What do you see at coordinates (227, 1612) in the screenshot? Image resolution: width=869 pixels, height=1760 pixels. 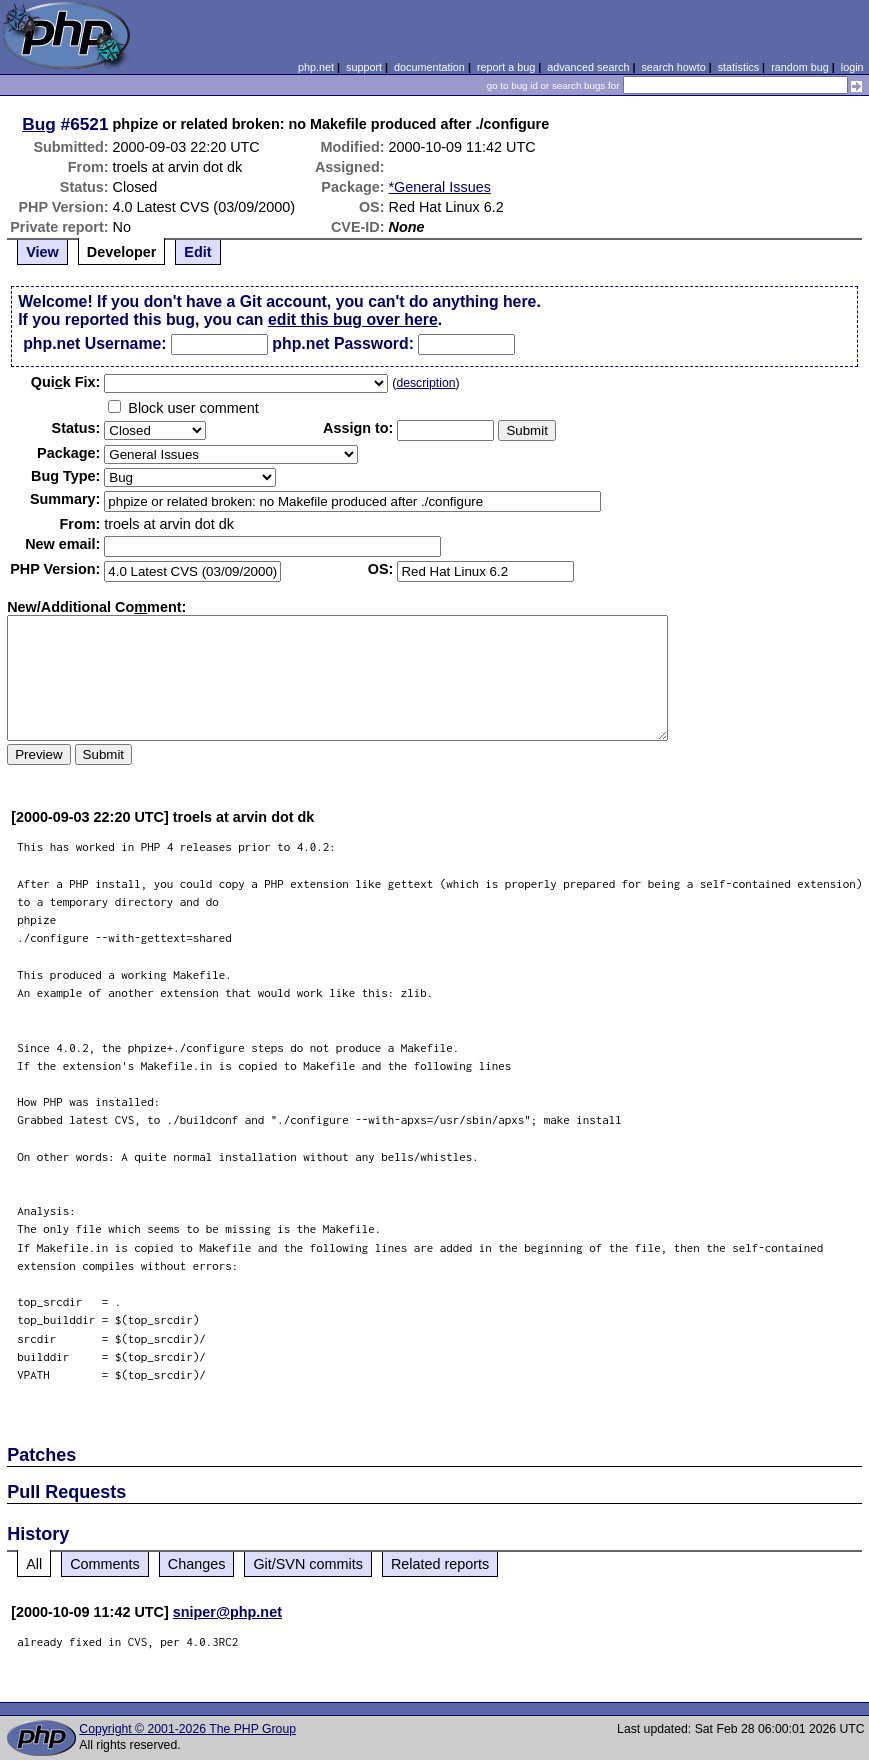 I see `sniper@php.net` at bounding box center [227, 1612].